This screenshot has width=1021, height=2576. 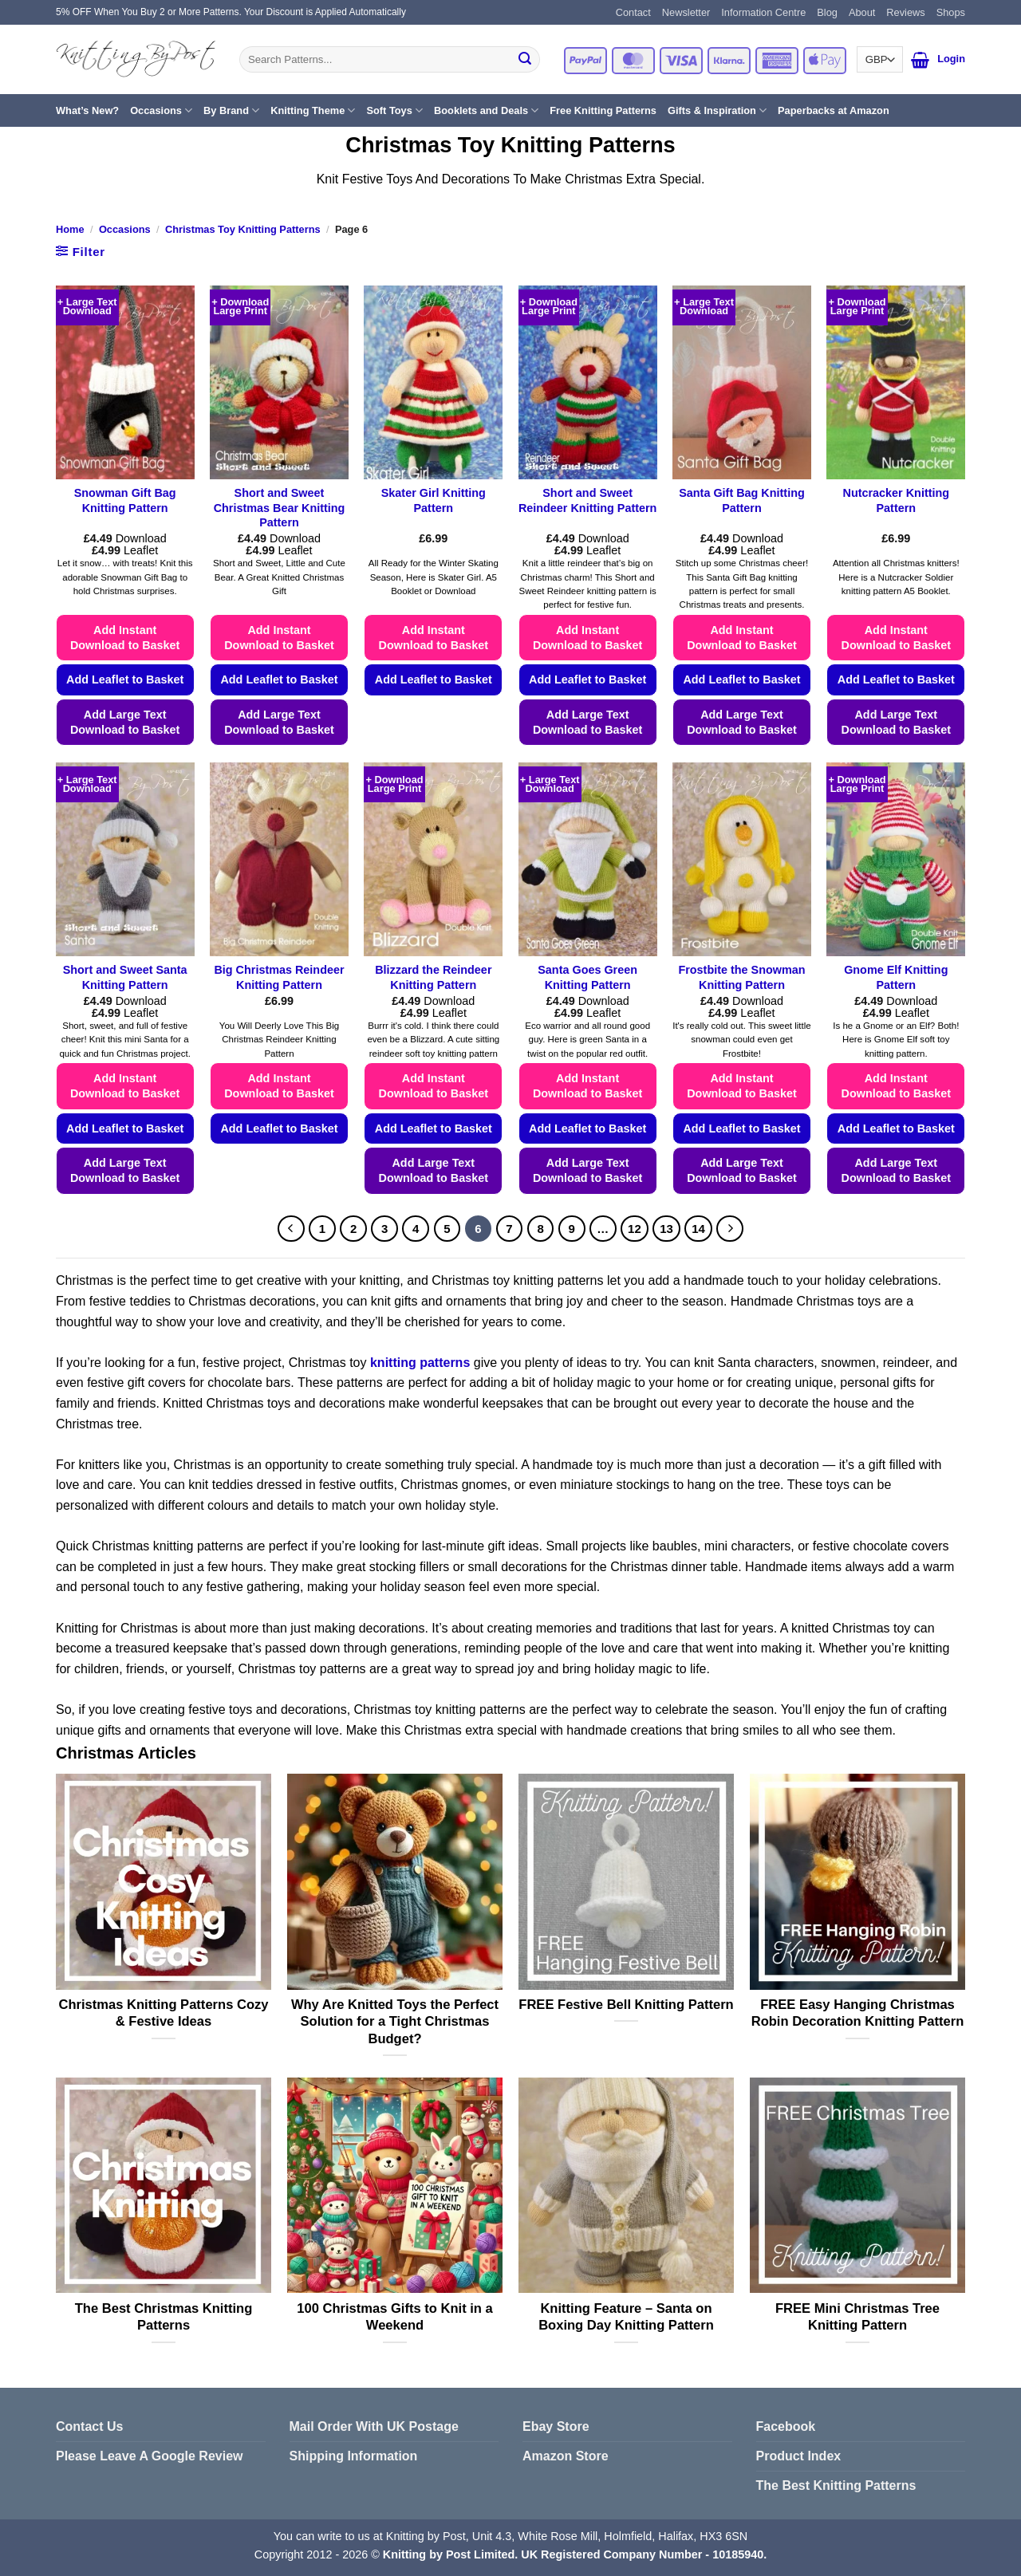 I want to click on FREE Festive Bell Knitting Pattern, so click(x=625, y=2004).